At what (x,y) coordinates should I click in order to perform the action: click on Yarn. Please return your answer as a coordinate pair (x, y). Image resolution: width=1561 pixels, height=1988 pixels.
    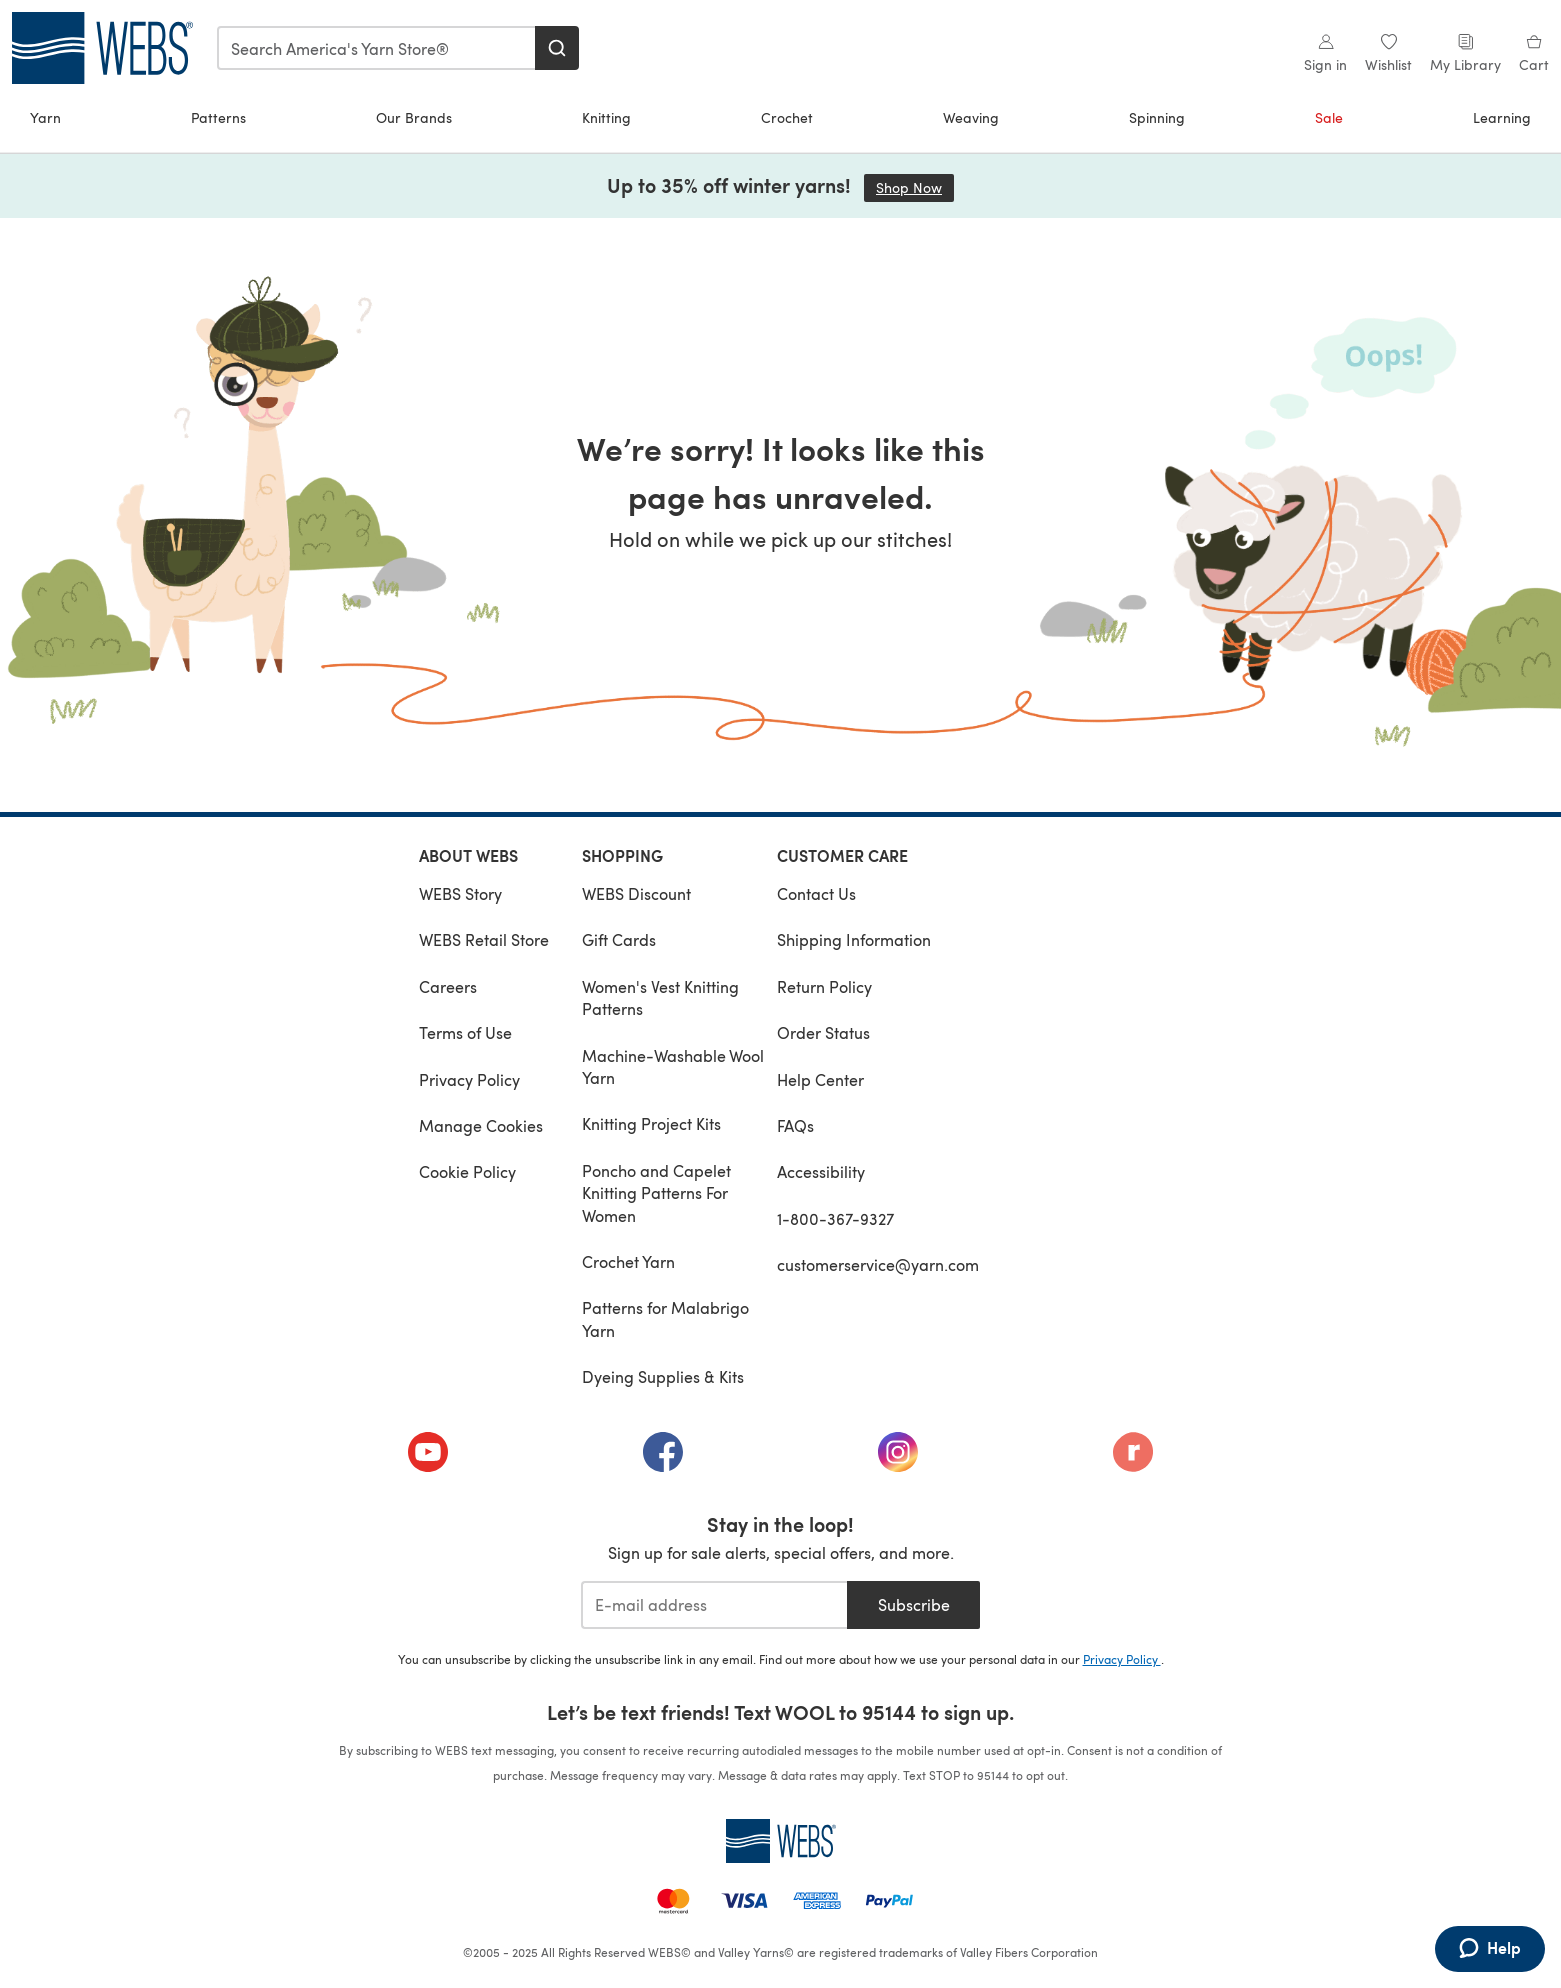
    Looking at the image, I should click on (45, 117).